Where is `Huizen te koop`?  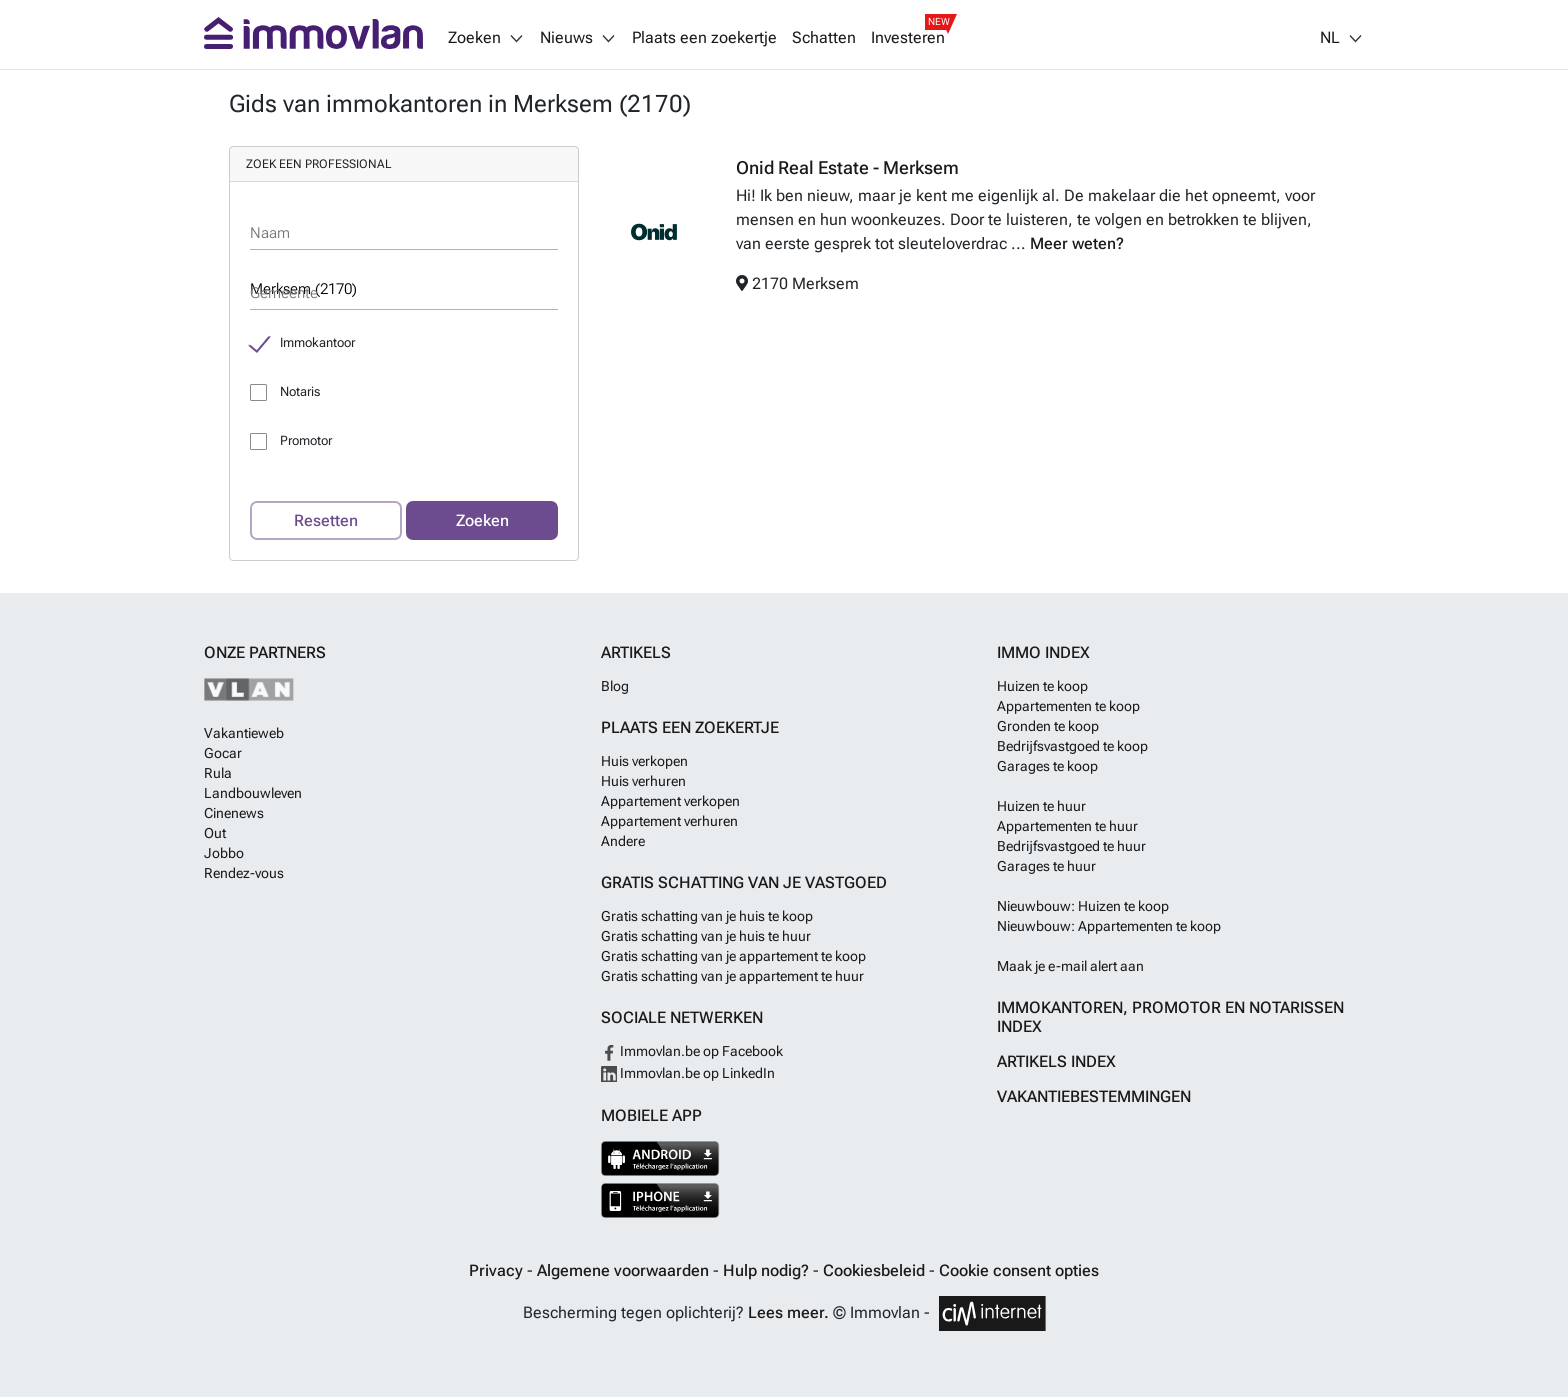 Huizen te koop is located at coordinates (1042, 686).